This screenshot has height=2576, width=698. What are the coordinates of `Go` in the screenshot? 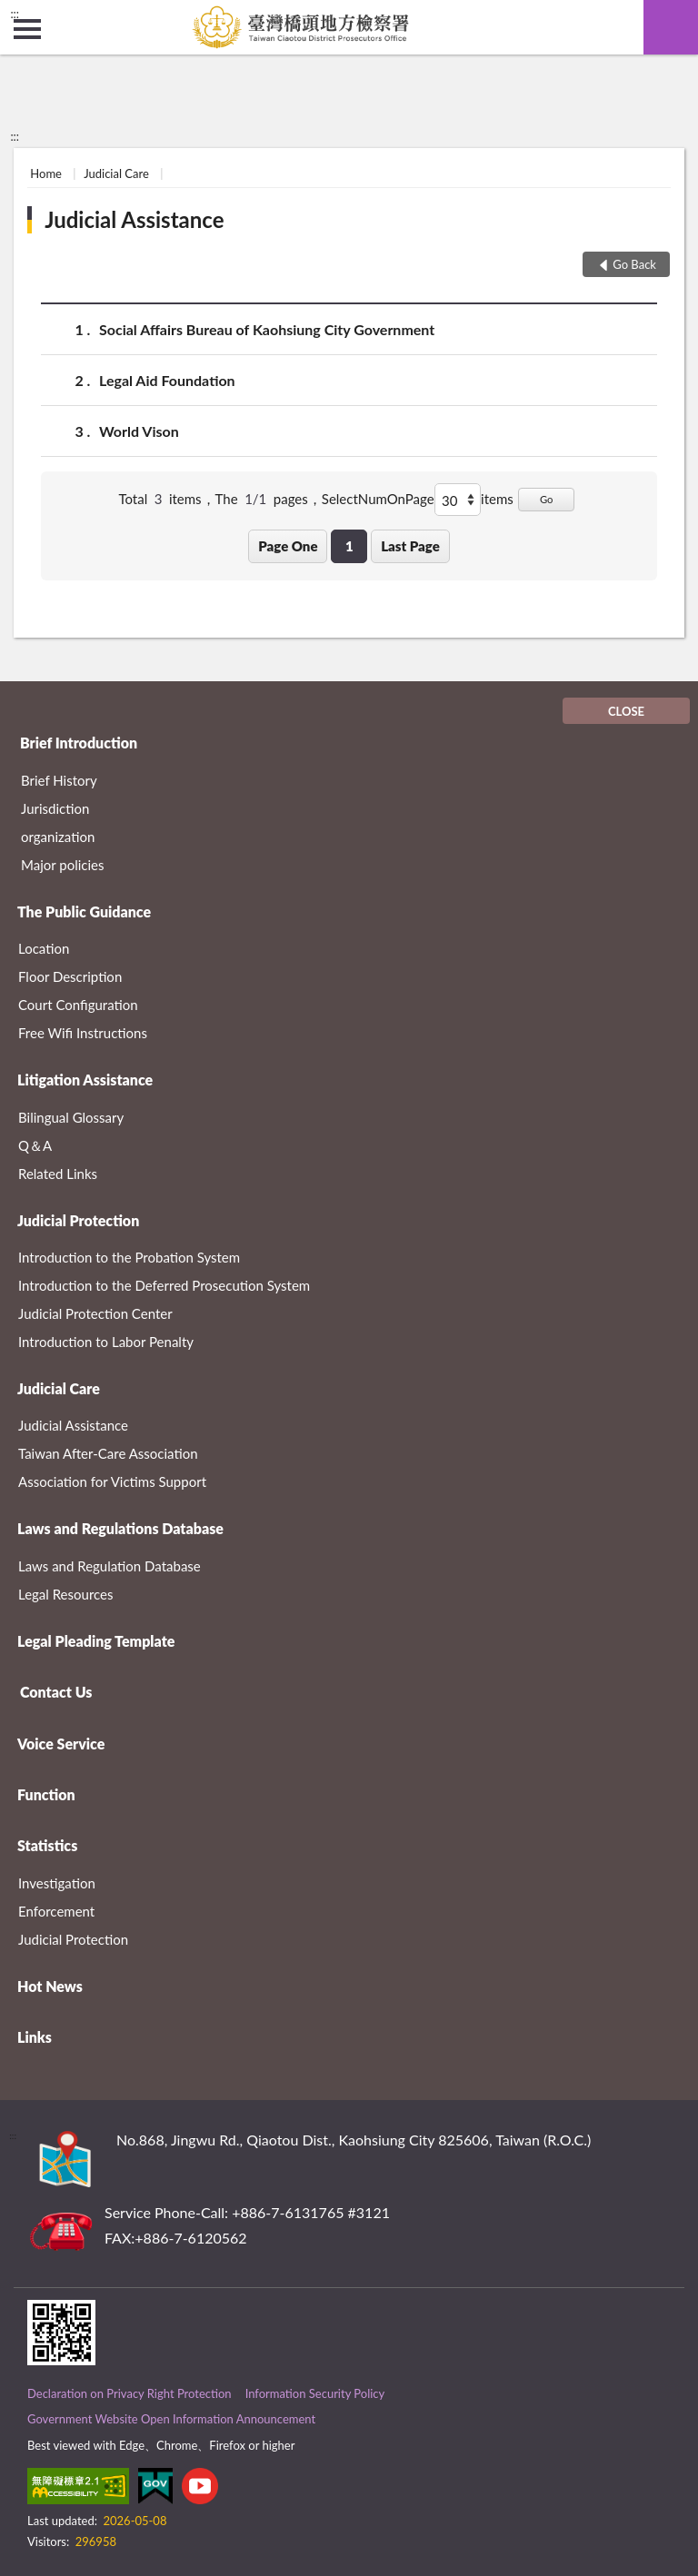 It's located at (546, 499).